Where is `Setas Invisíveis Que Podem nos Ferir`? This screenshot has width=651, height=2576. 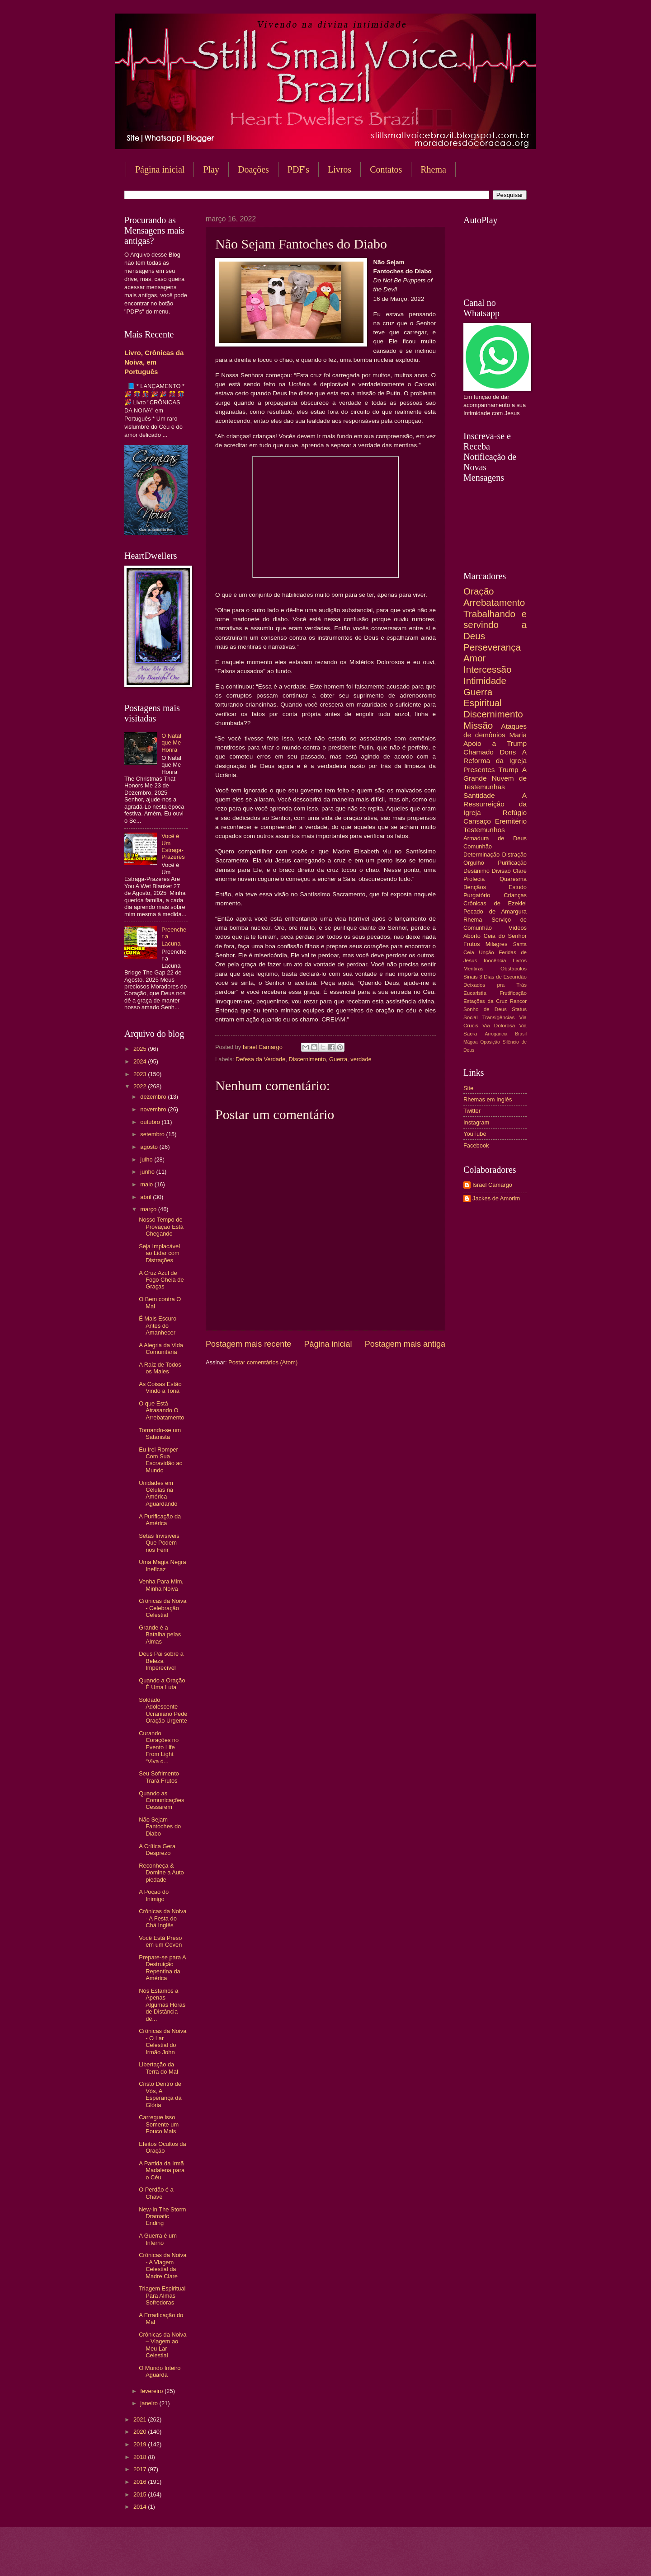 Setas Invisíveis Que Podem nos Ferir is located at coordinates (159, 1542).